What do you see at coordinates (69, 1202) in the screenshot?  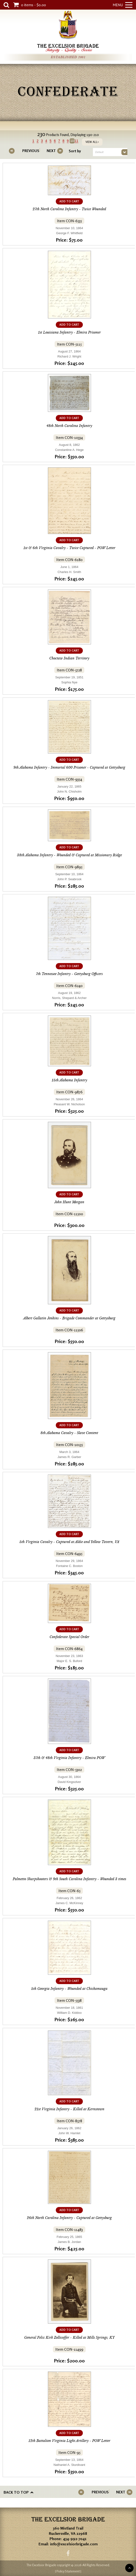 I see `John Hunt Morgan` at bounding box center [69, 1202].